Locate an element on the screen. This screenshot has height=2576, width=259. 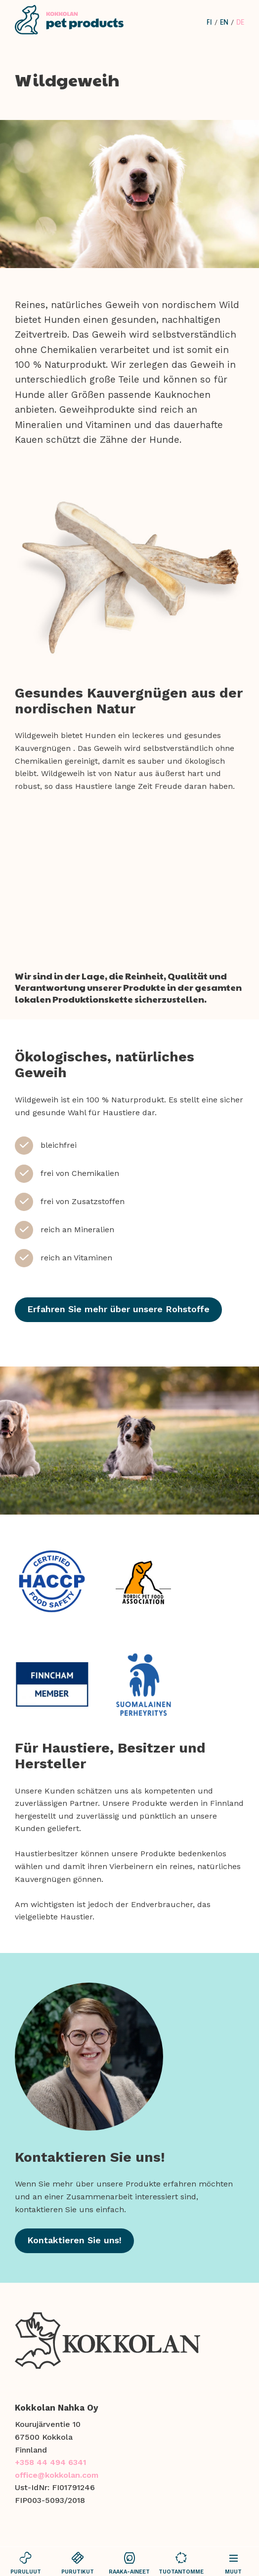
purutikut is located at coordinates (78, 2563).